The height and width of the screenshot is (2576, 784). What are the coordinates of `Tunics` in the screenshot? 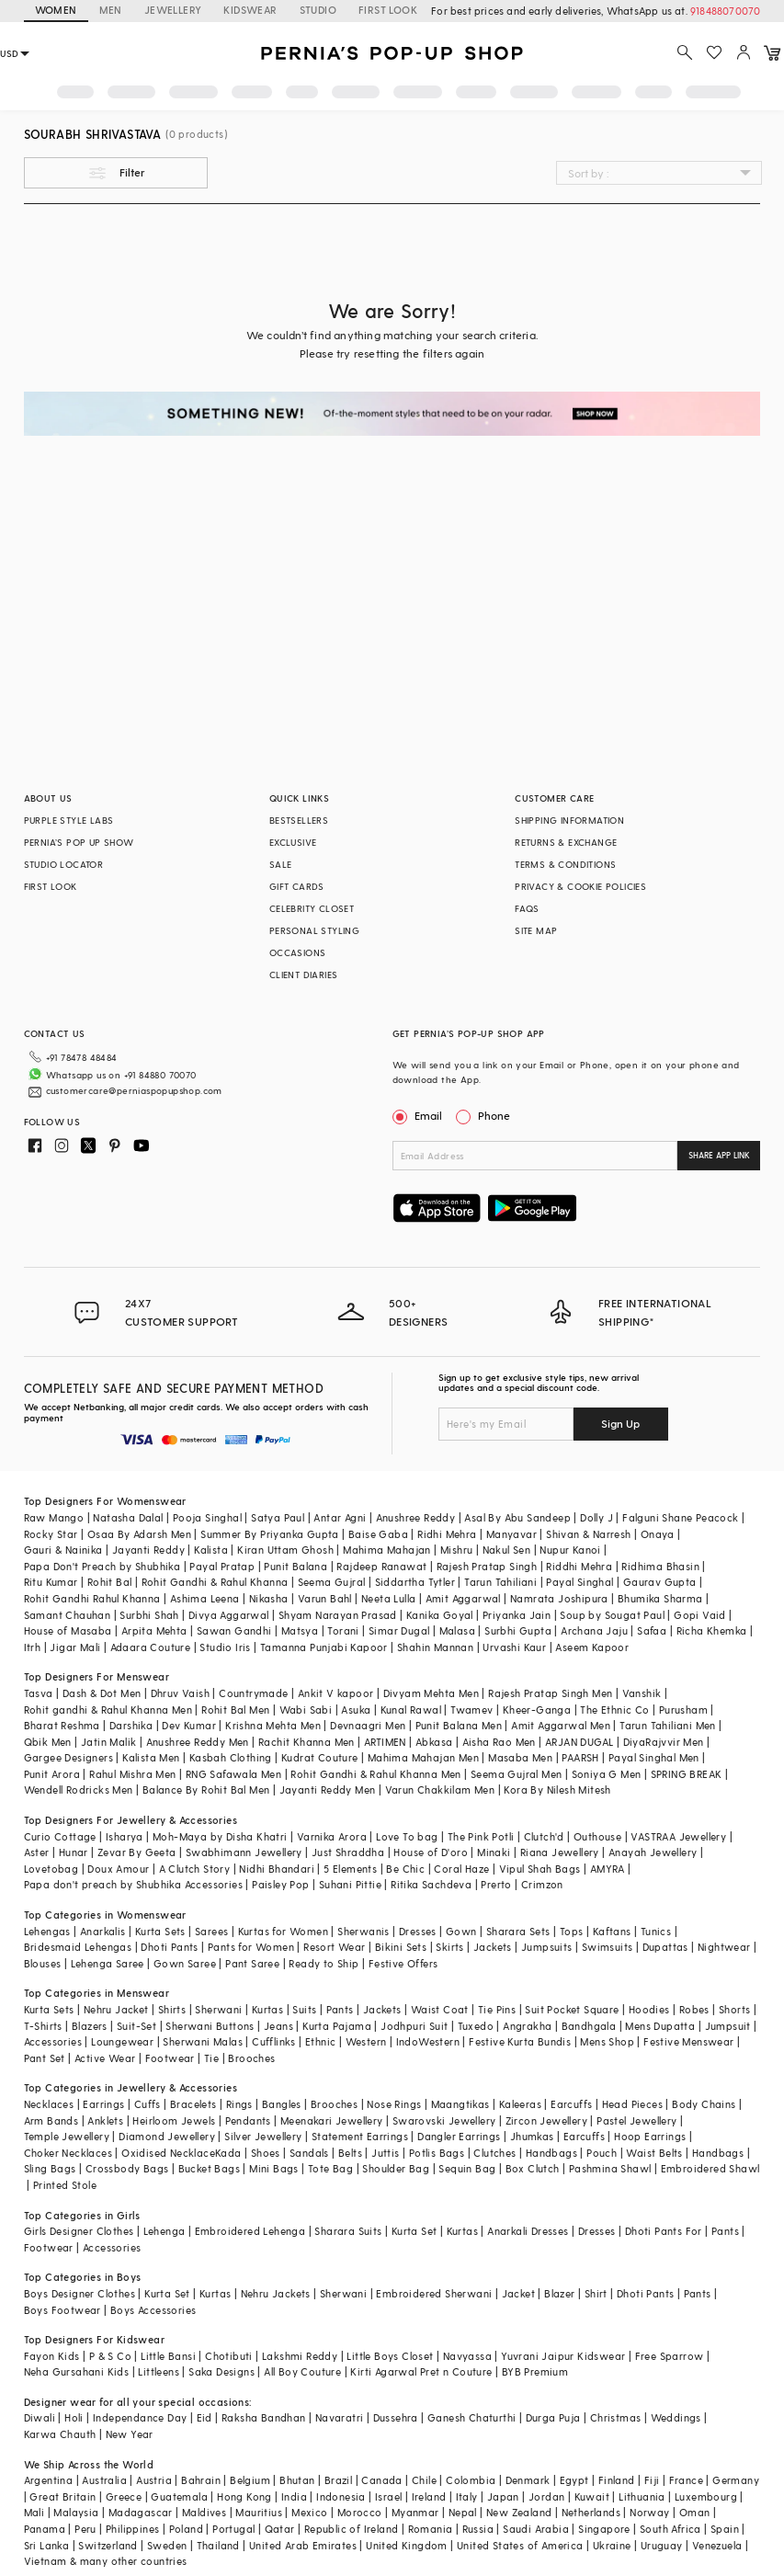 It's located at (656, 1931).